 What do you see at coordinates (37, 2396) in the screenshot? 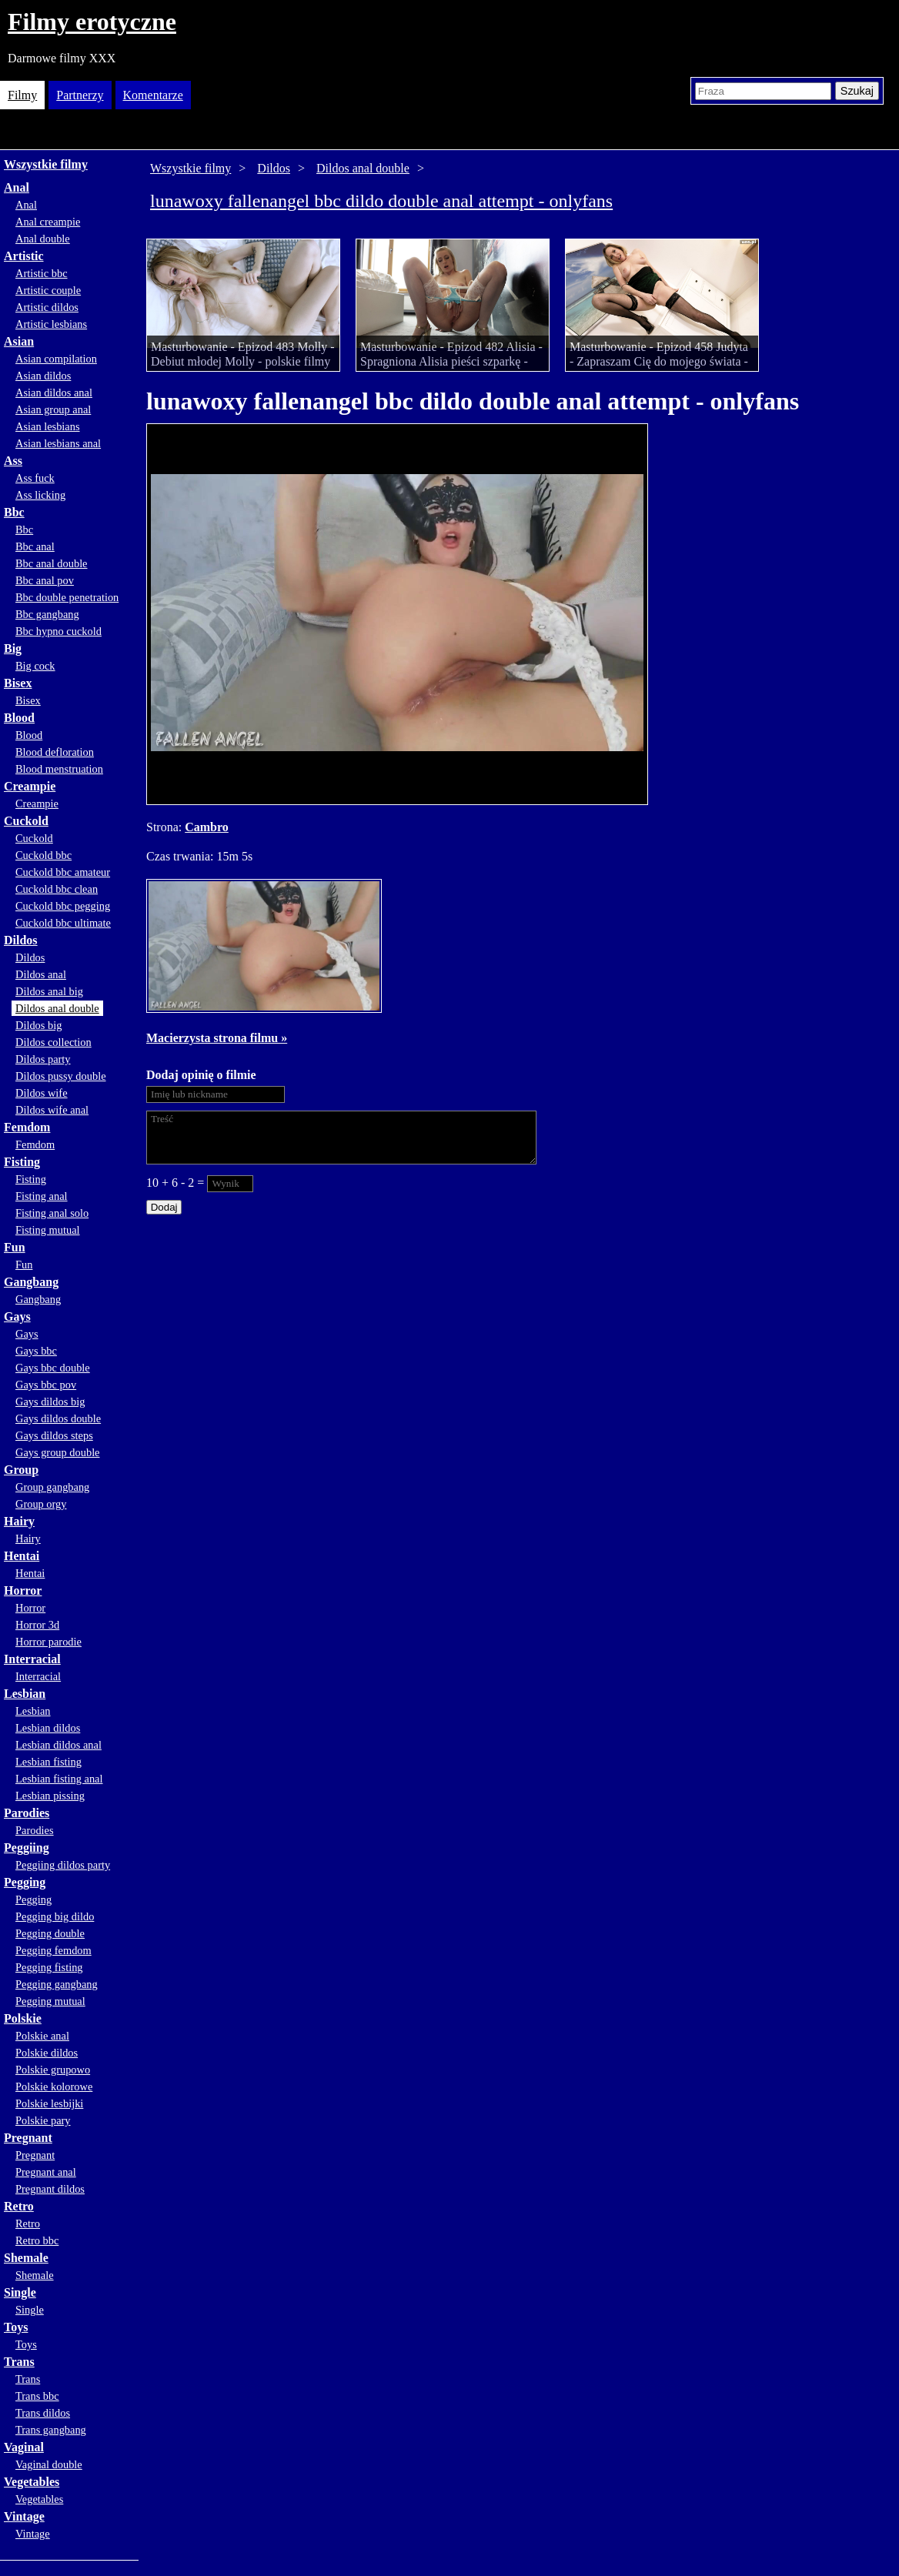
I see `Trans bbc` at bounding box center [37, 2396].